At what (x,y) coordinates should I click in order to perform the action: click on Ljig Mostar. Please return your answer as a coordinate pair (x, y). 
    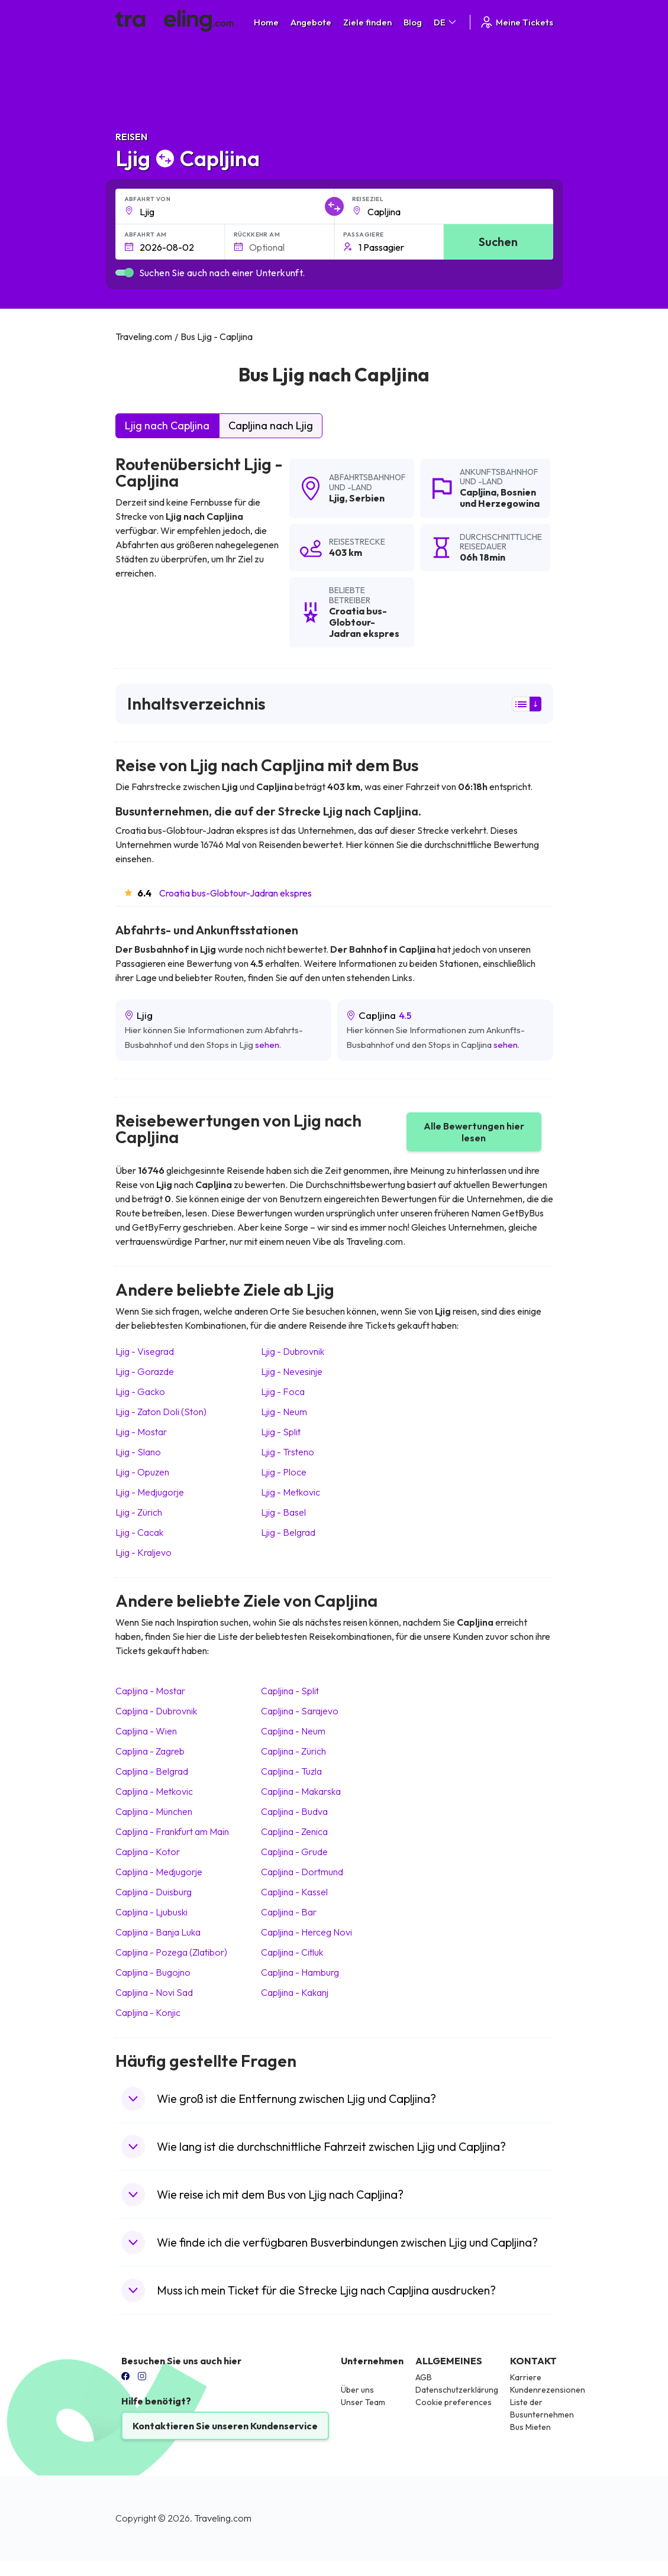
    Looking at the image, I should click on (141, 1432).